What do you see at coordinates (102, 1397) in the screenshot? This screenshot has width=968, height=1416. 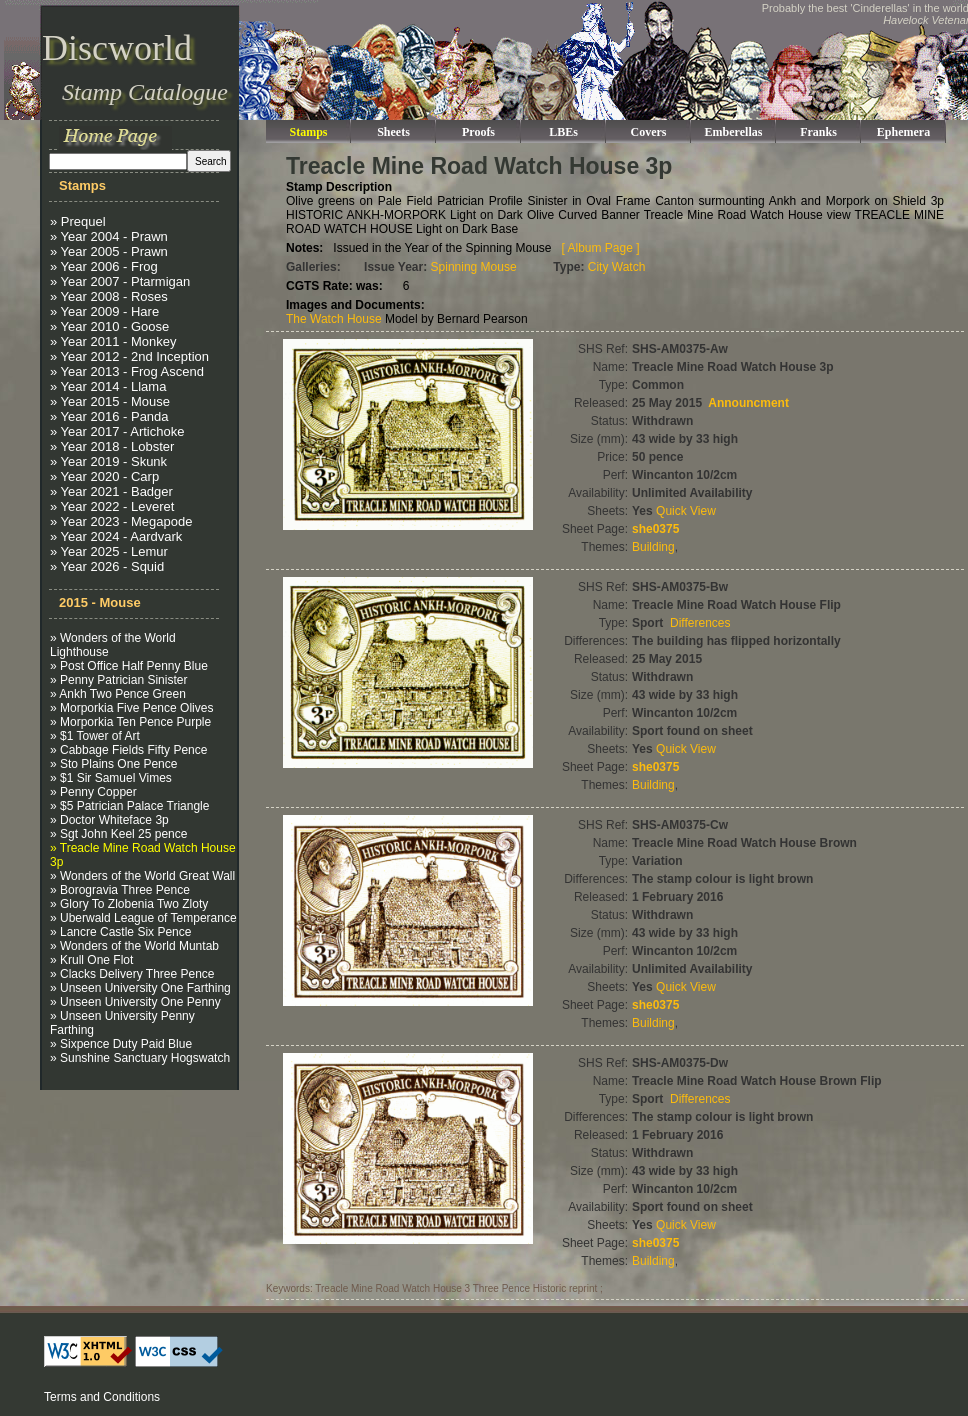 I see `Terms and Conditions` at bounding box center [102, 1397].